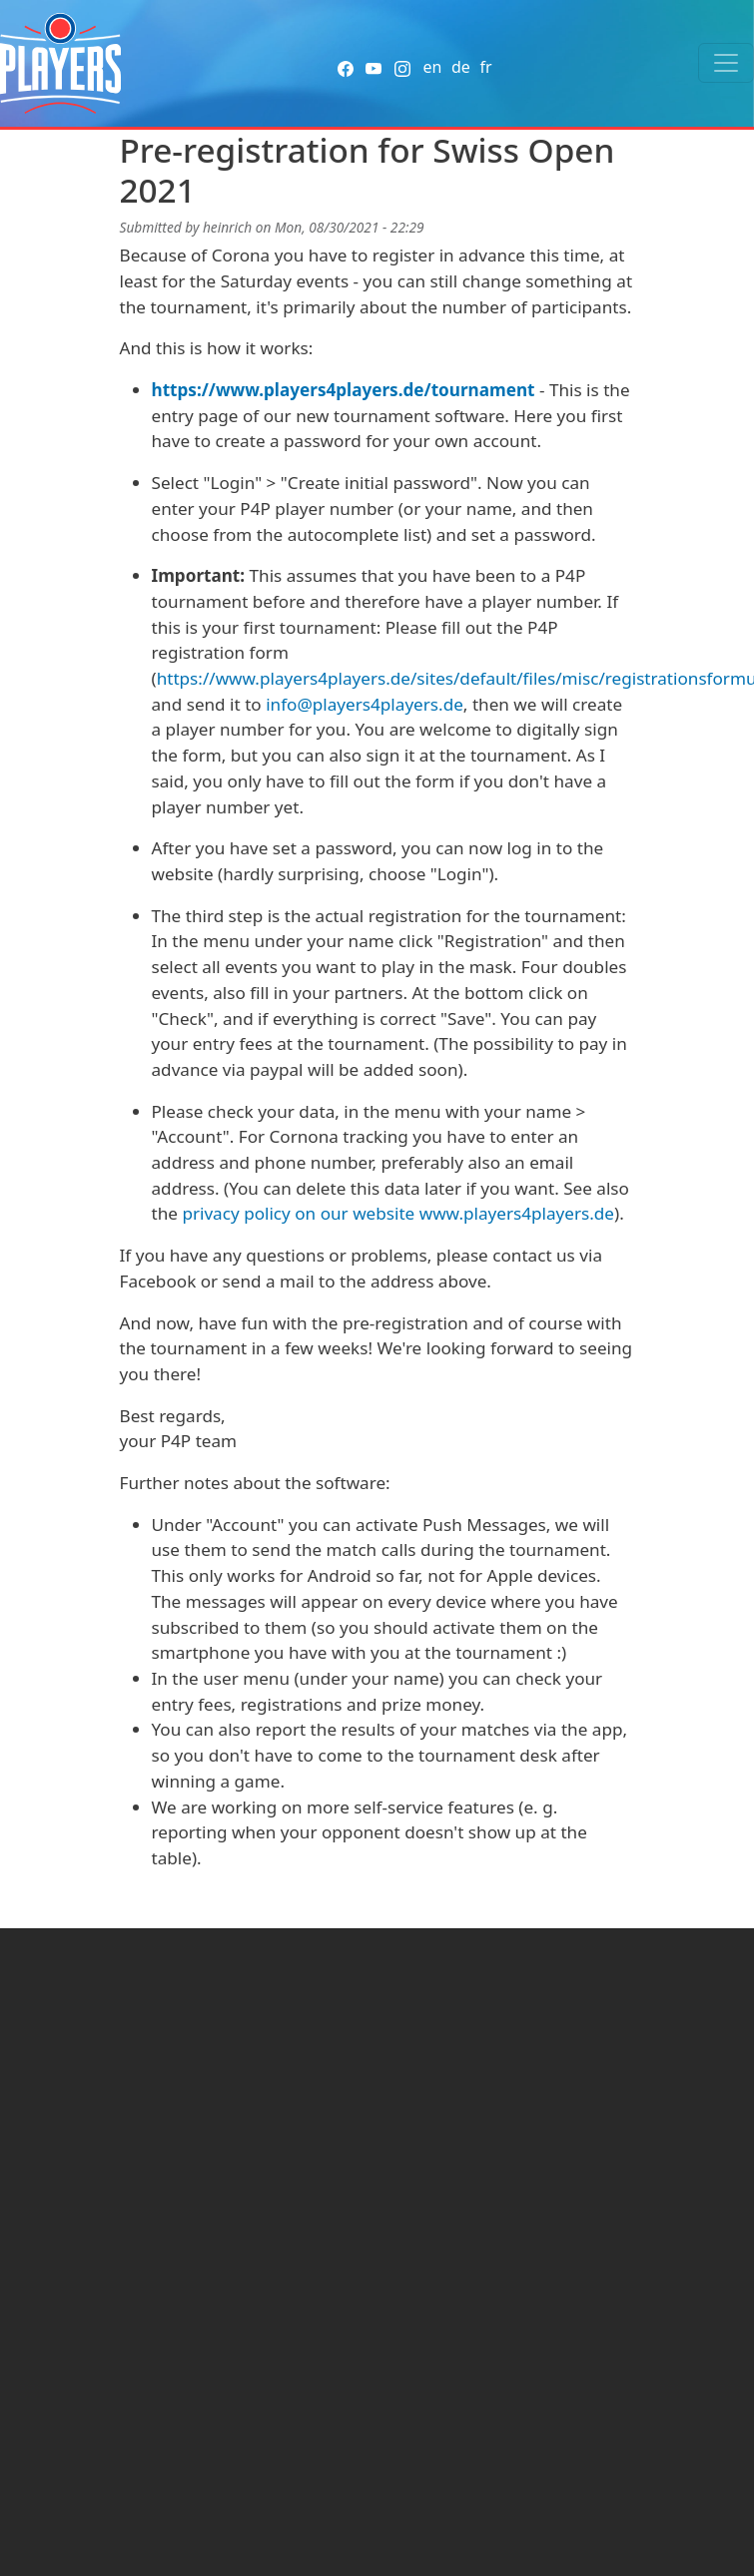  What do you see at coordinates (398, 1213) in the screenshot?
I see `privacy policy on our website www.players4players.de` at bounding box center [398, 1213].